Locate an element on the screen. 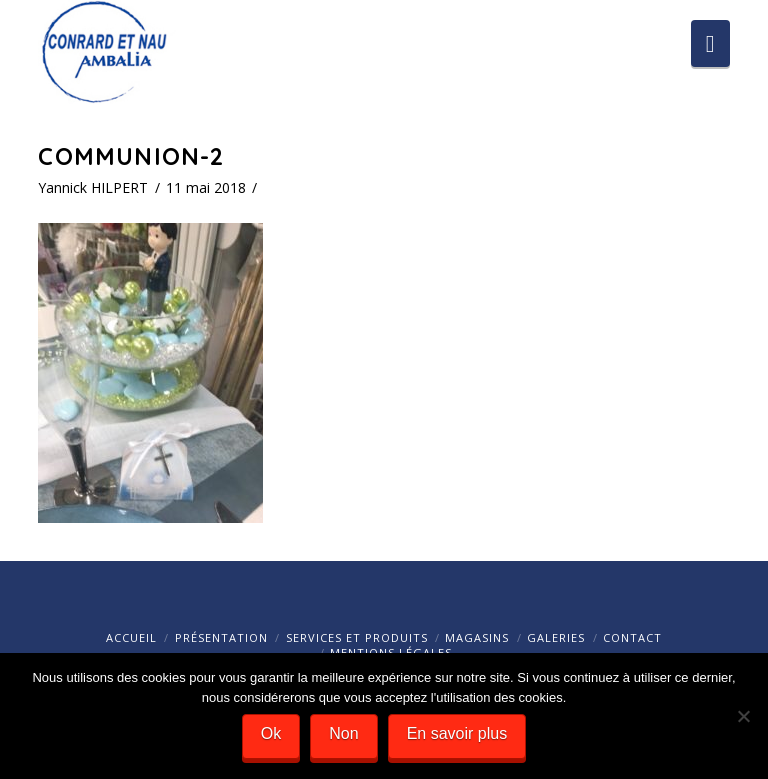 This screenshot has height=779, width=768. Galeries is located at coordinates (556, 637).